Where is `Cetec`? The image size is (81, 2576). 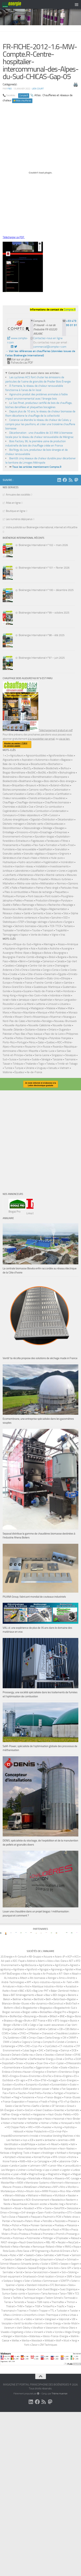
Cetec is located at coordinates (14, 2033).